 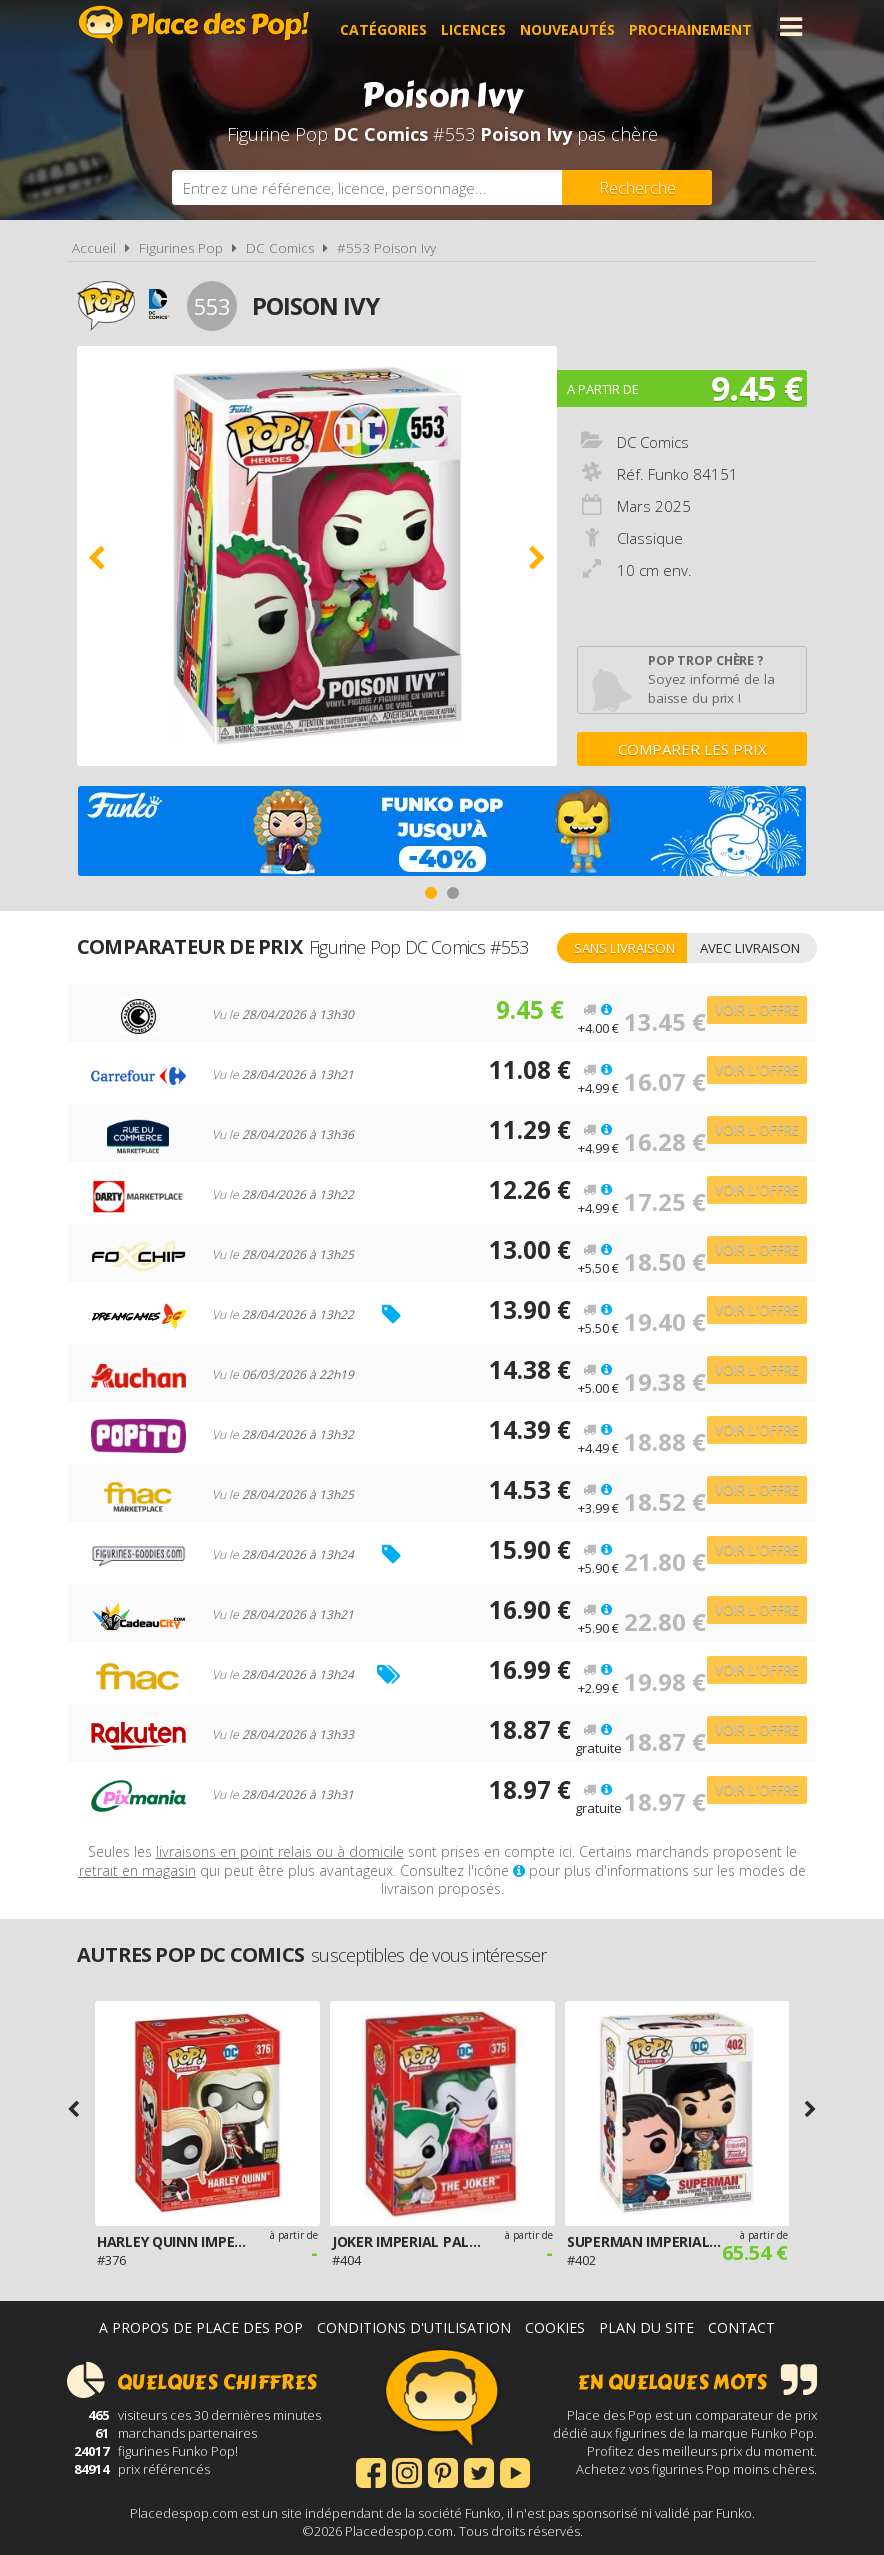 I want to click on Nouveautés, so click(x=573, y=26).